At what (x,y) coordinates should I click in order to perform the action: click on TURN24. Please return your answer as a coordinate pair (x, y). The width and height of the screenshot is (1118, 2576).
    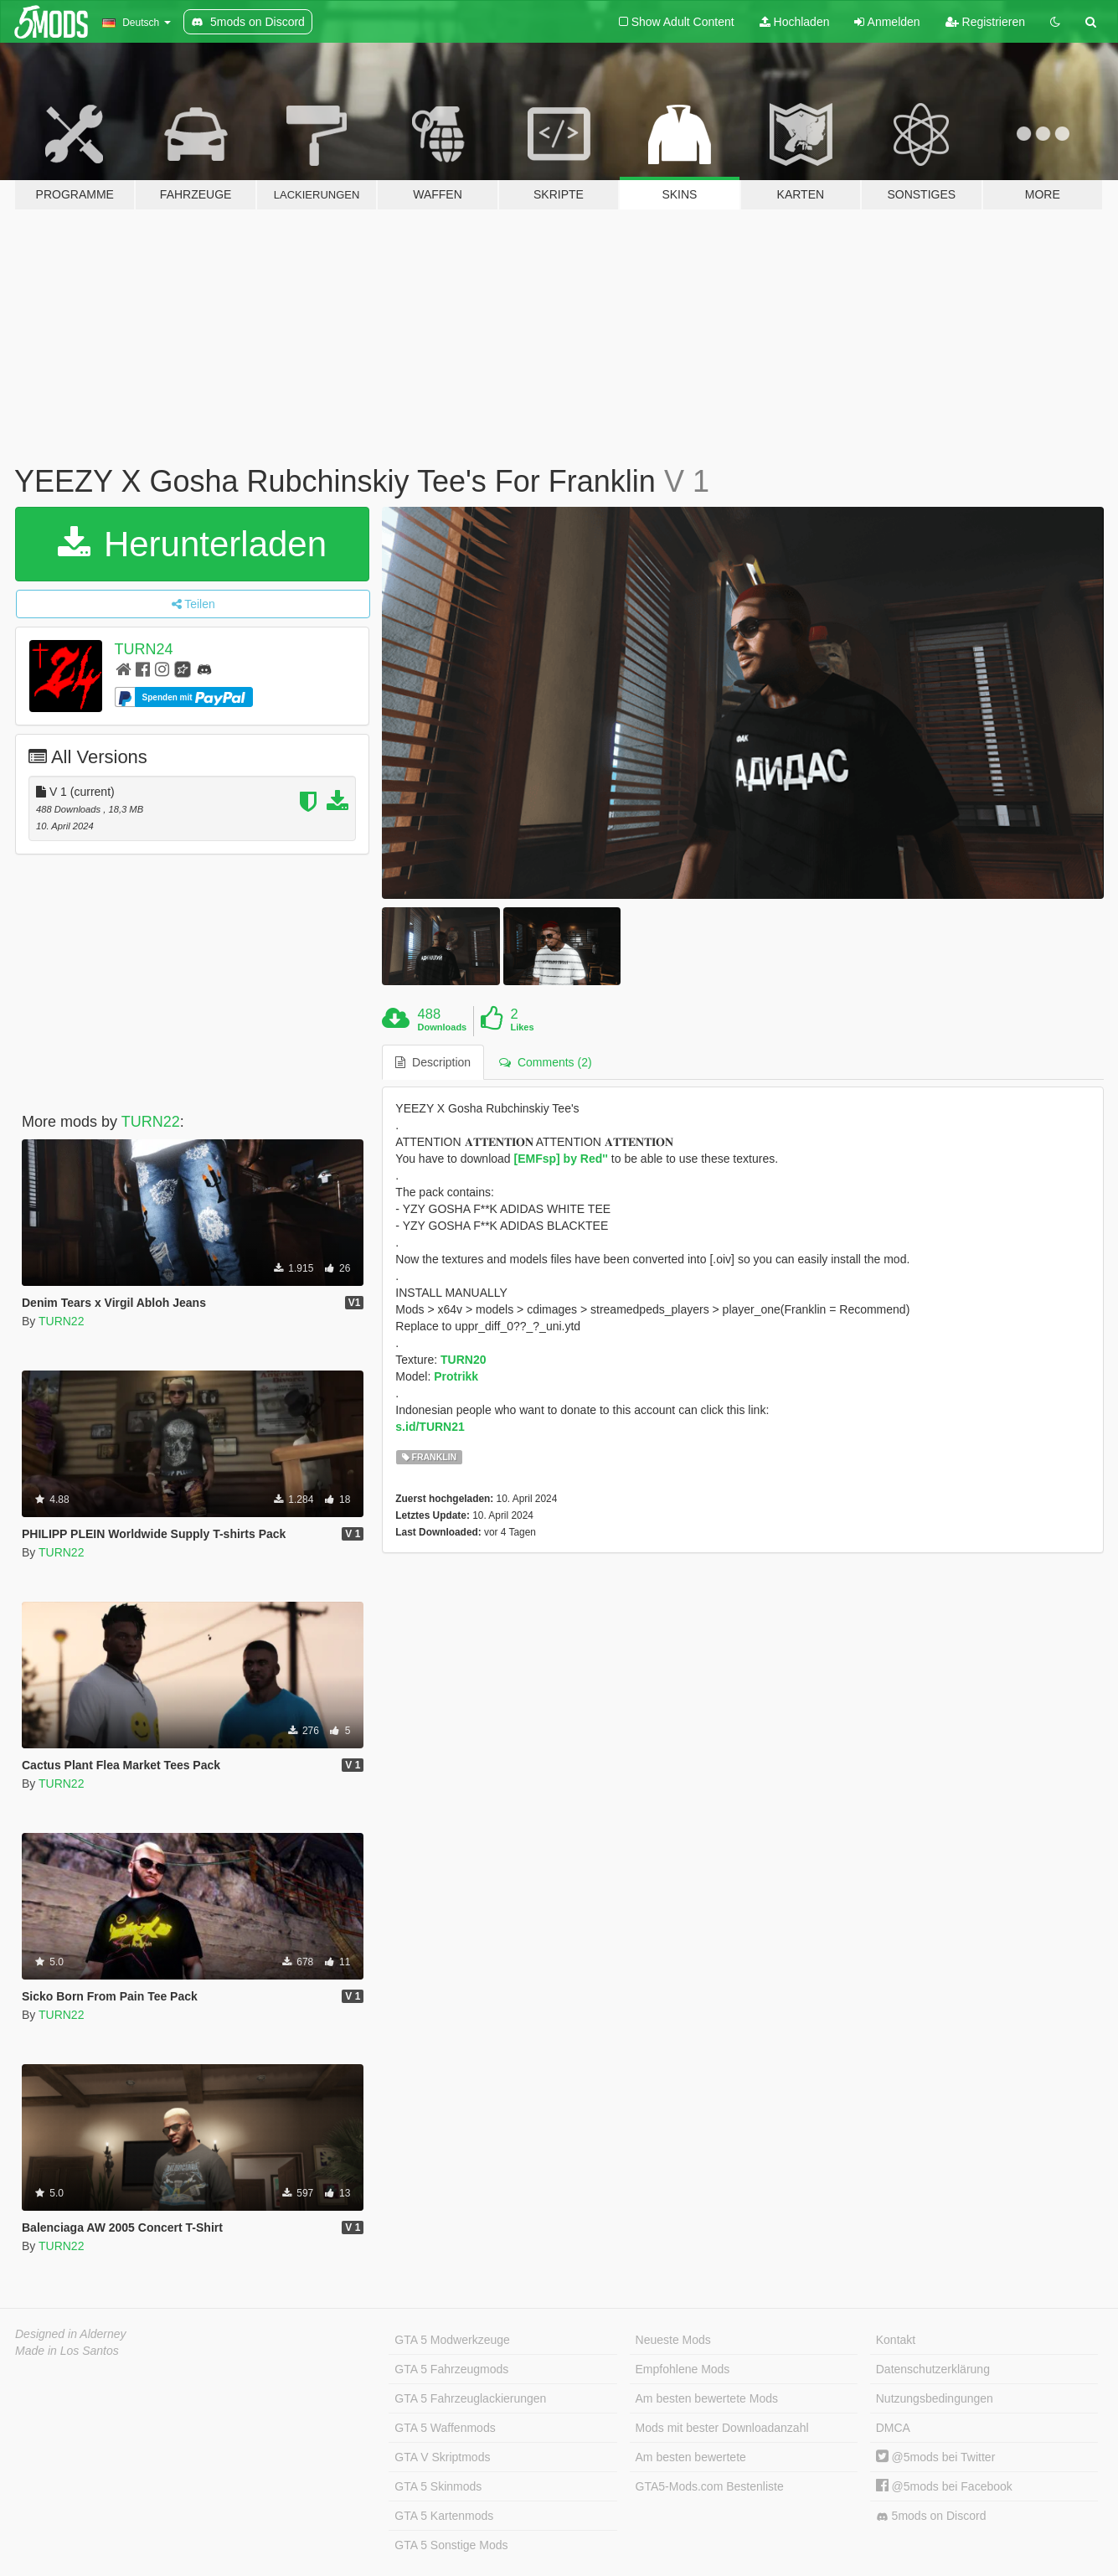
    Looking at the image, I should click on (144, 649).